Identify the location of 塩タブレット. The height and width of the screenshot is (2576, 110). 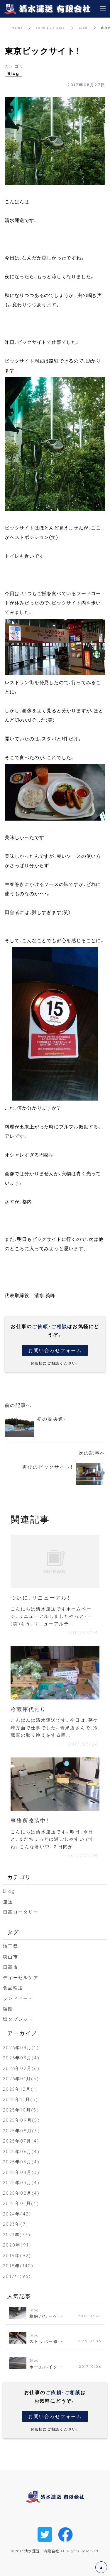
(18, 2019).